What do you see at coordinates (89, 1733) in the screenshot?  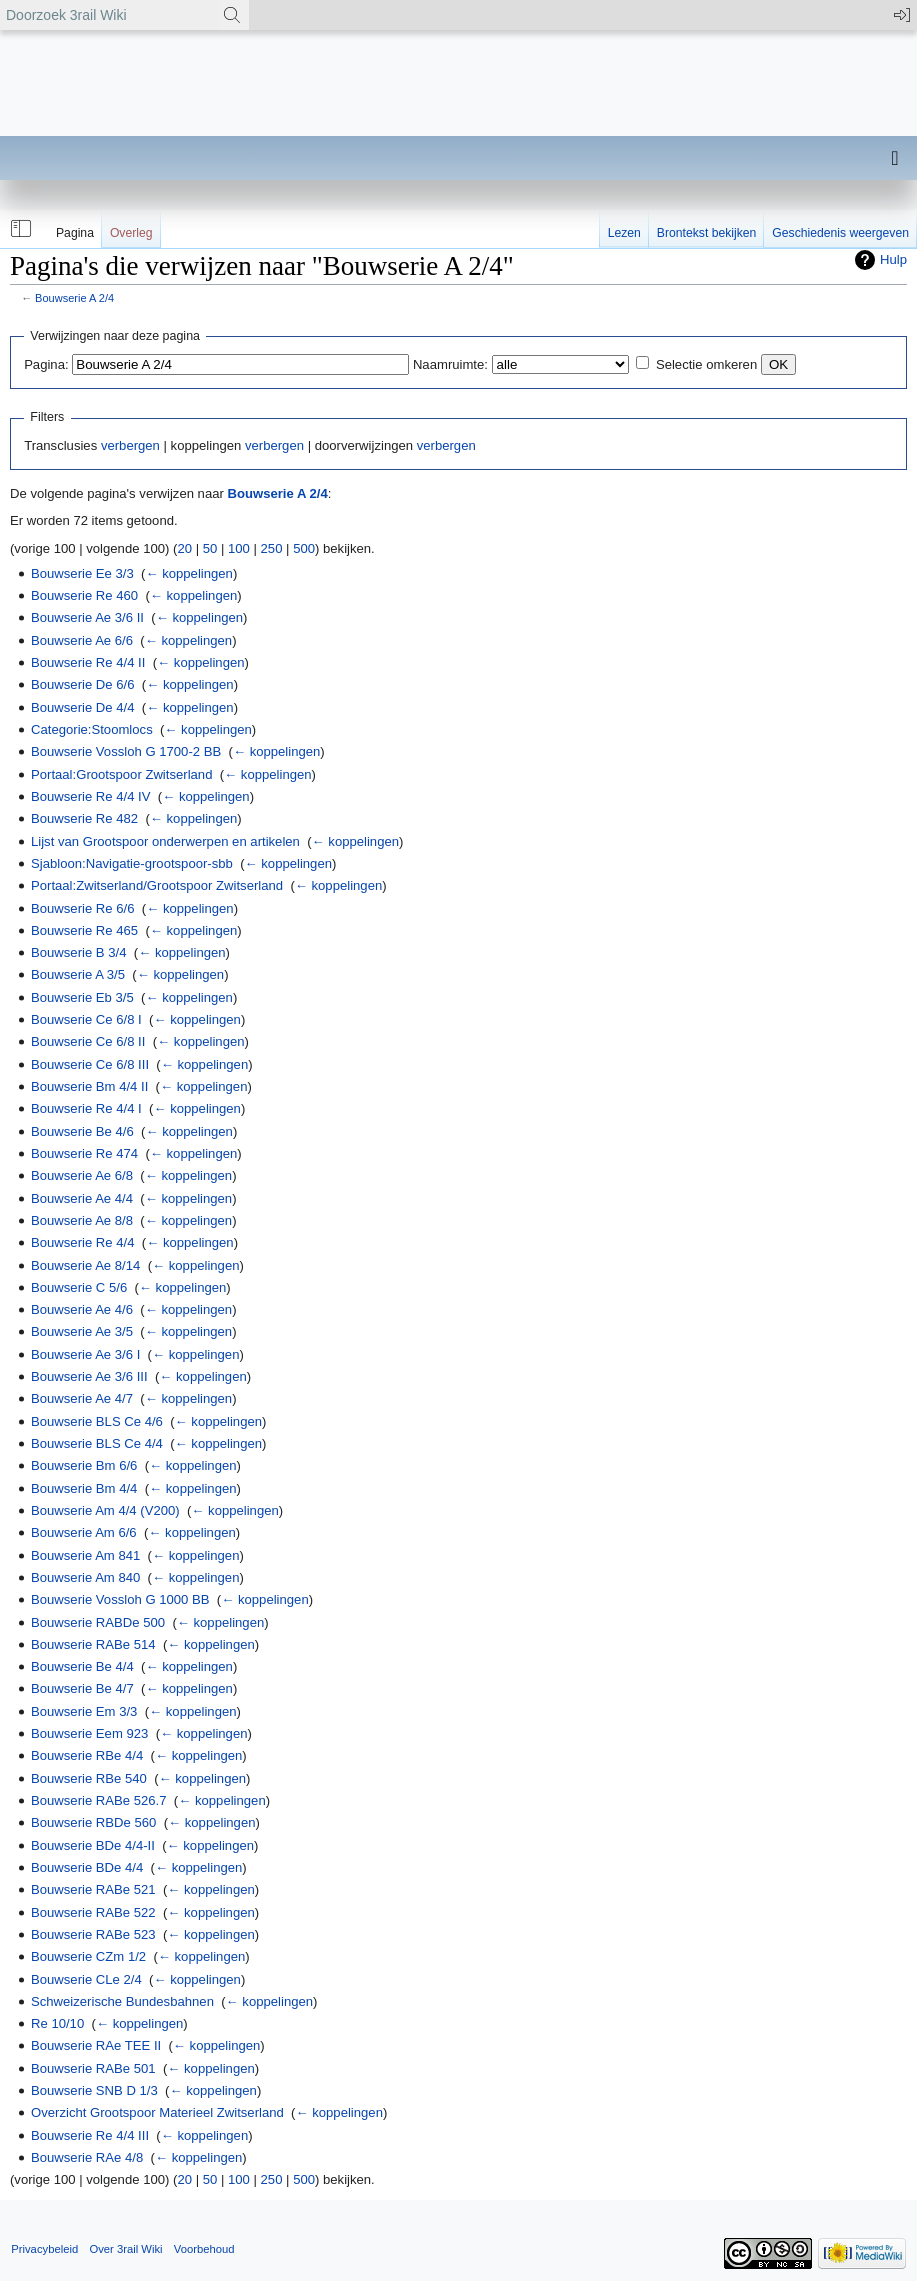 I see `Bouwserie Eem 923` at bounding box center [89, 1733].